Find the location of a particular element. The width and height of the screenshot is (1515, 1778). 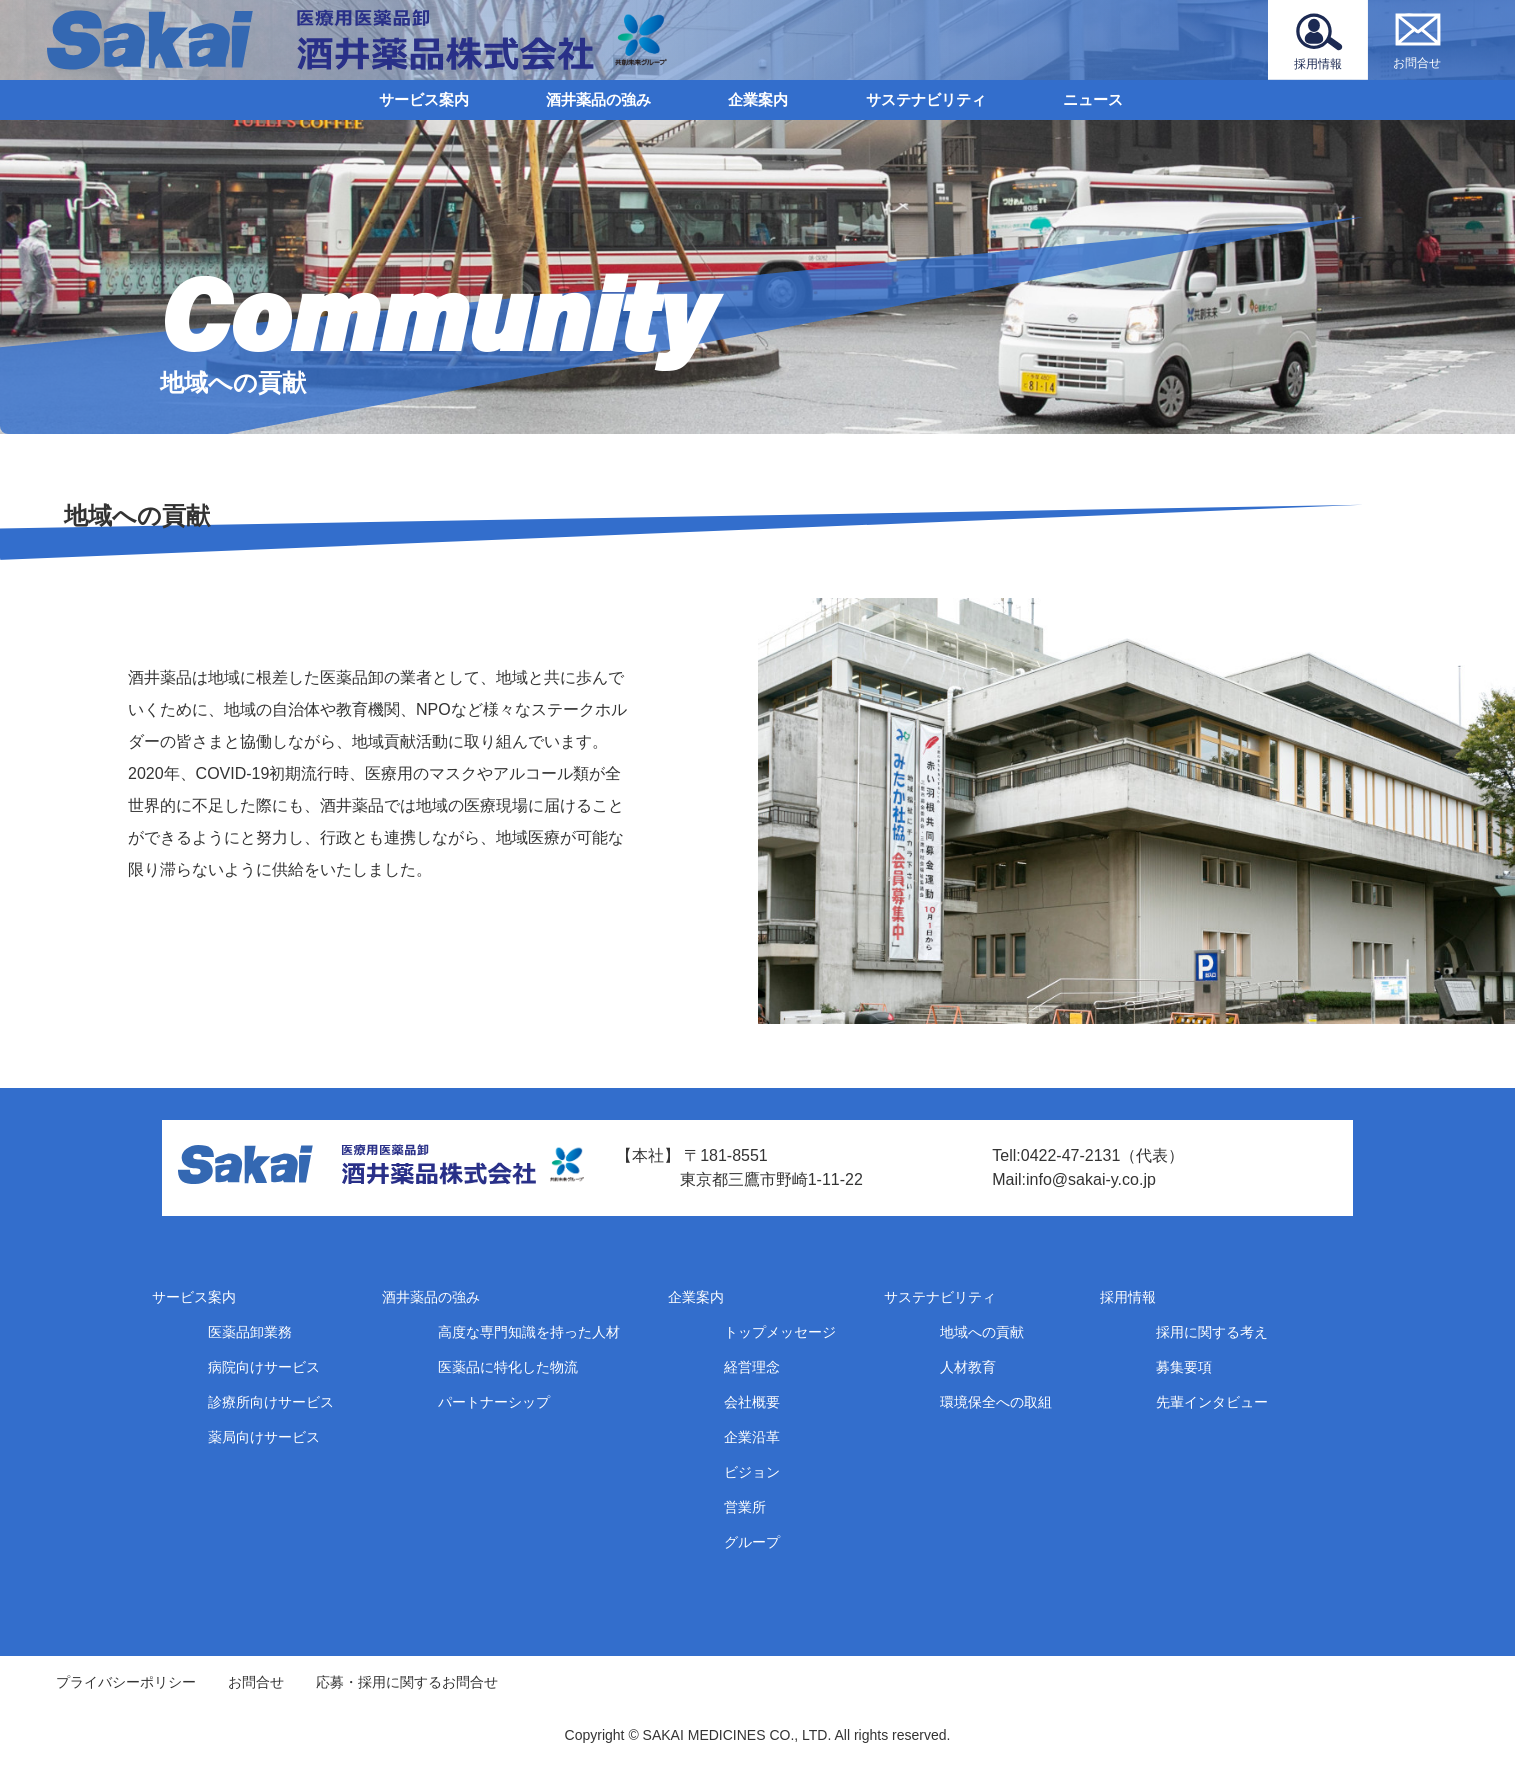

お問合せ is located at coordinates (256, 1682).